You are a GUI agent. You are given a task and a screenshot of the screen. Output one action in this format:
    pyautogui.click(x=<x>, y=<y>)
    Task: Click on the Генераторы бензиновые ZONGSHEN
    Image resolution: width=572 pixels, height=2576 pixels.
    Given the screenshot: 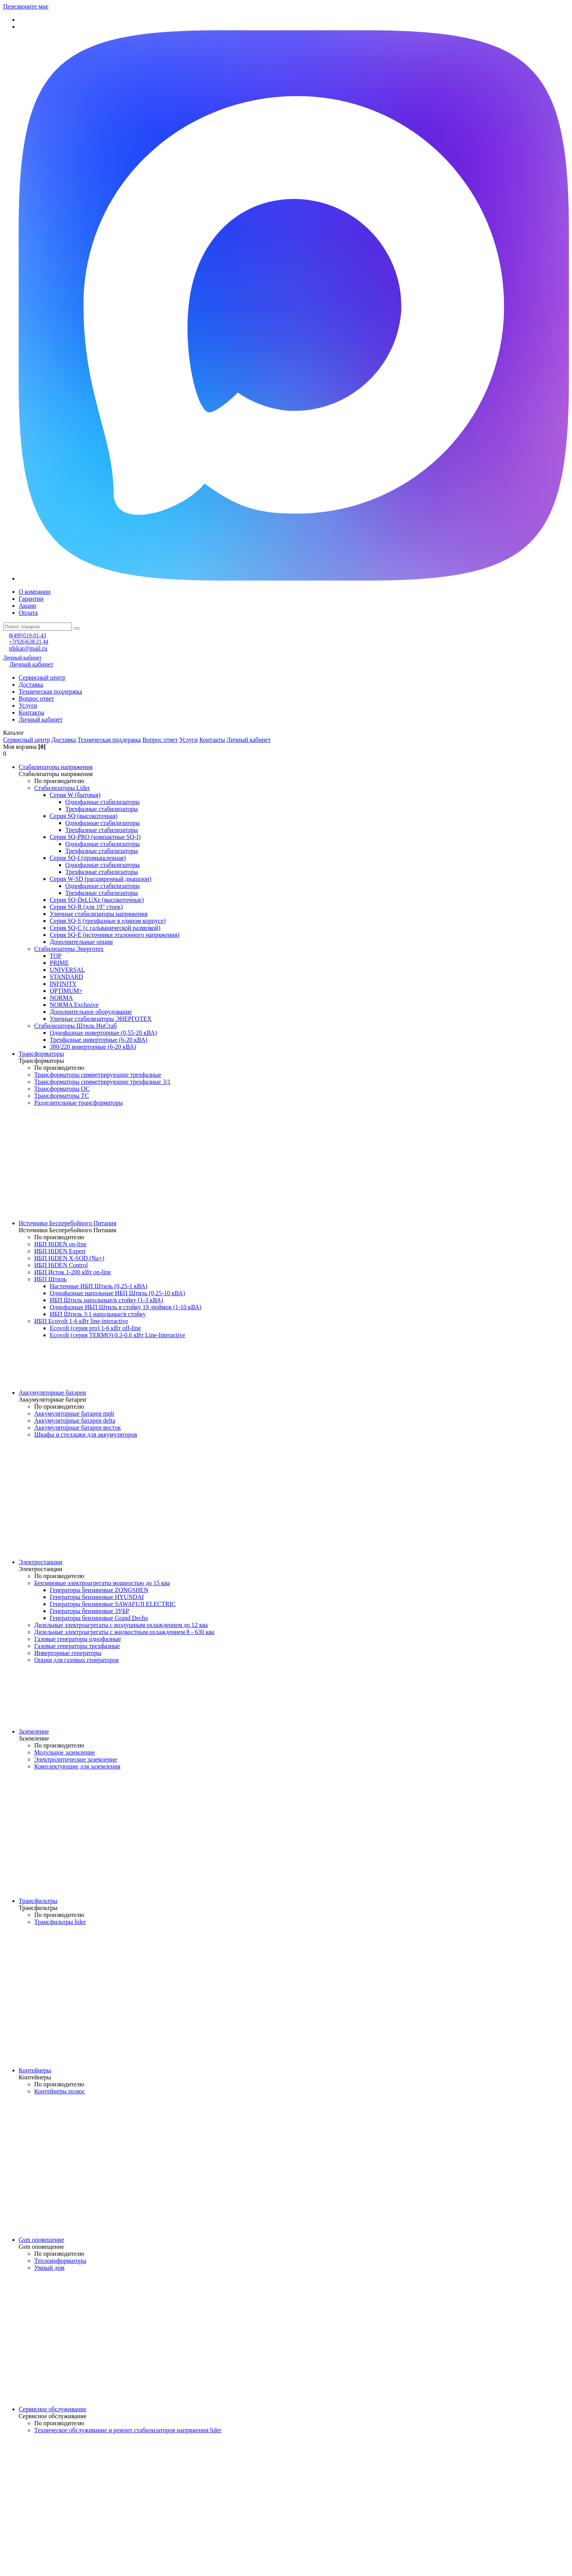 What is the action you would take?
    pyautogui.click(x=99, y=1590)
    